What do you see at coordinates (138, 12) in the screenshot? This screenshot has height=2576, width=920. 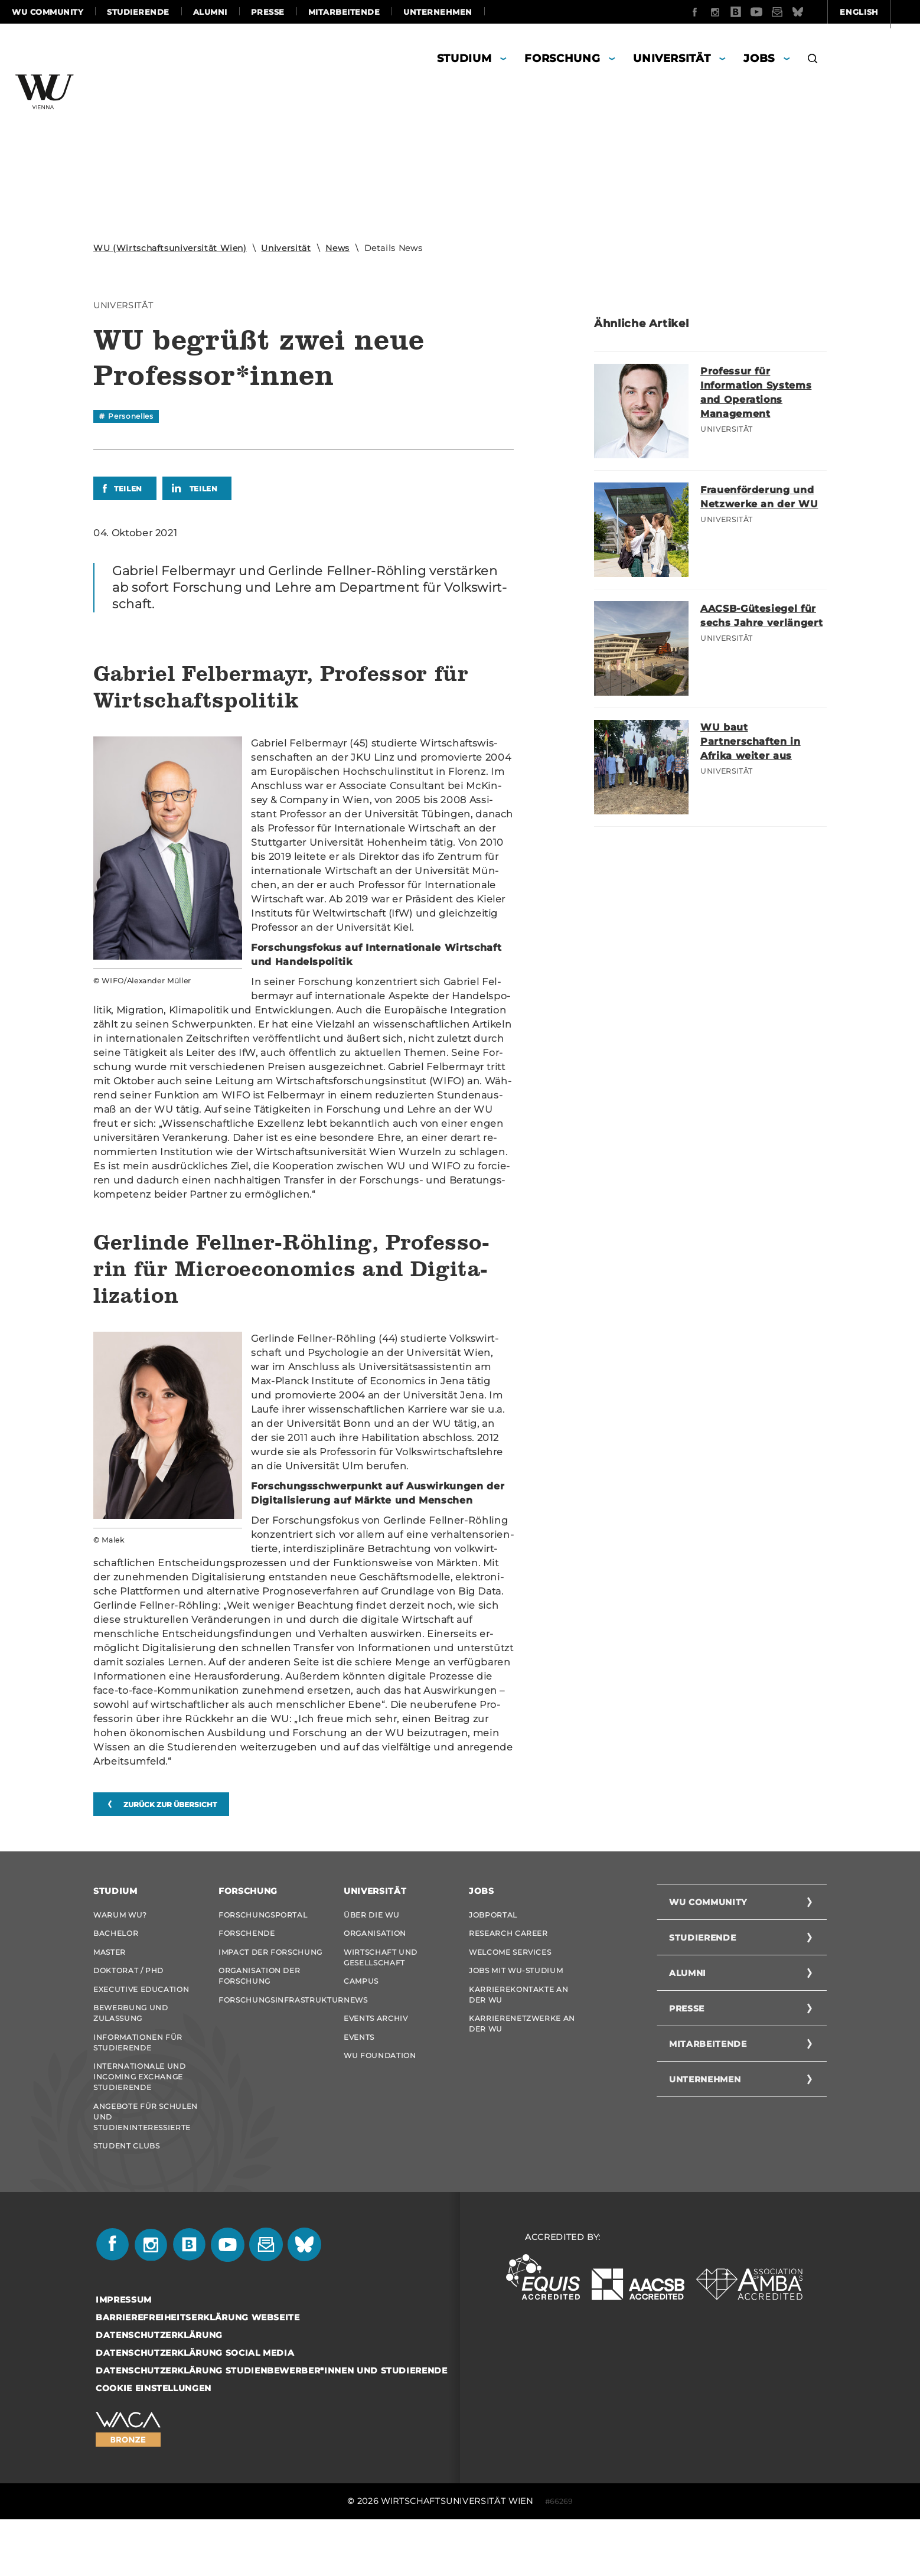 I see `Studierende` at bounding box center [138, 12].